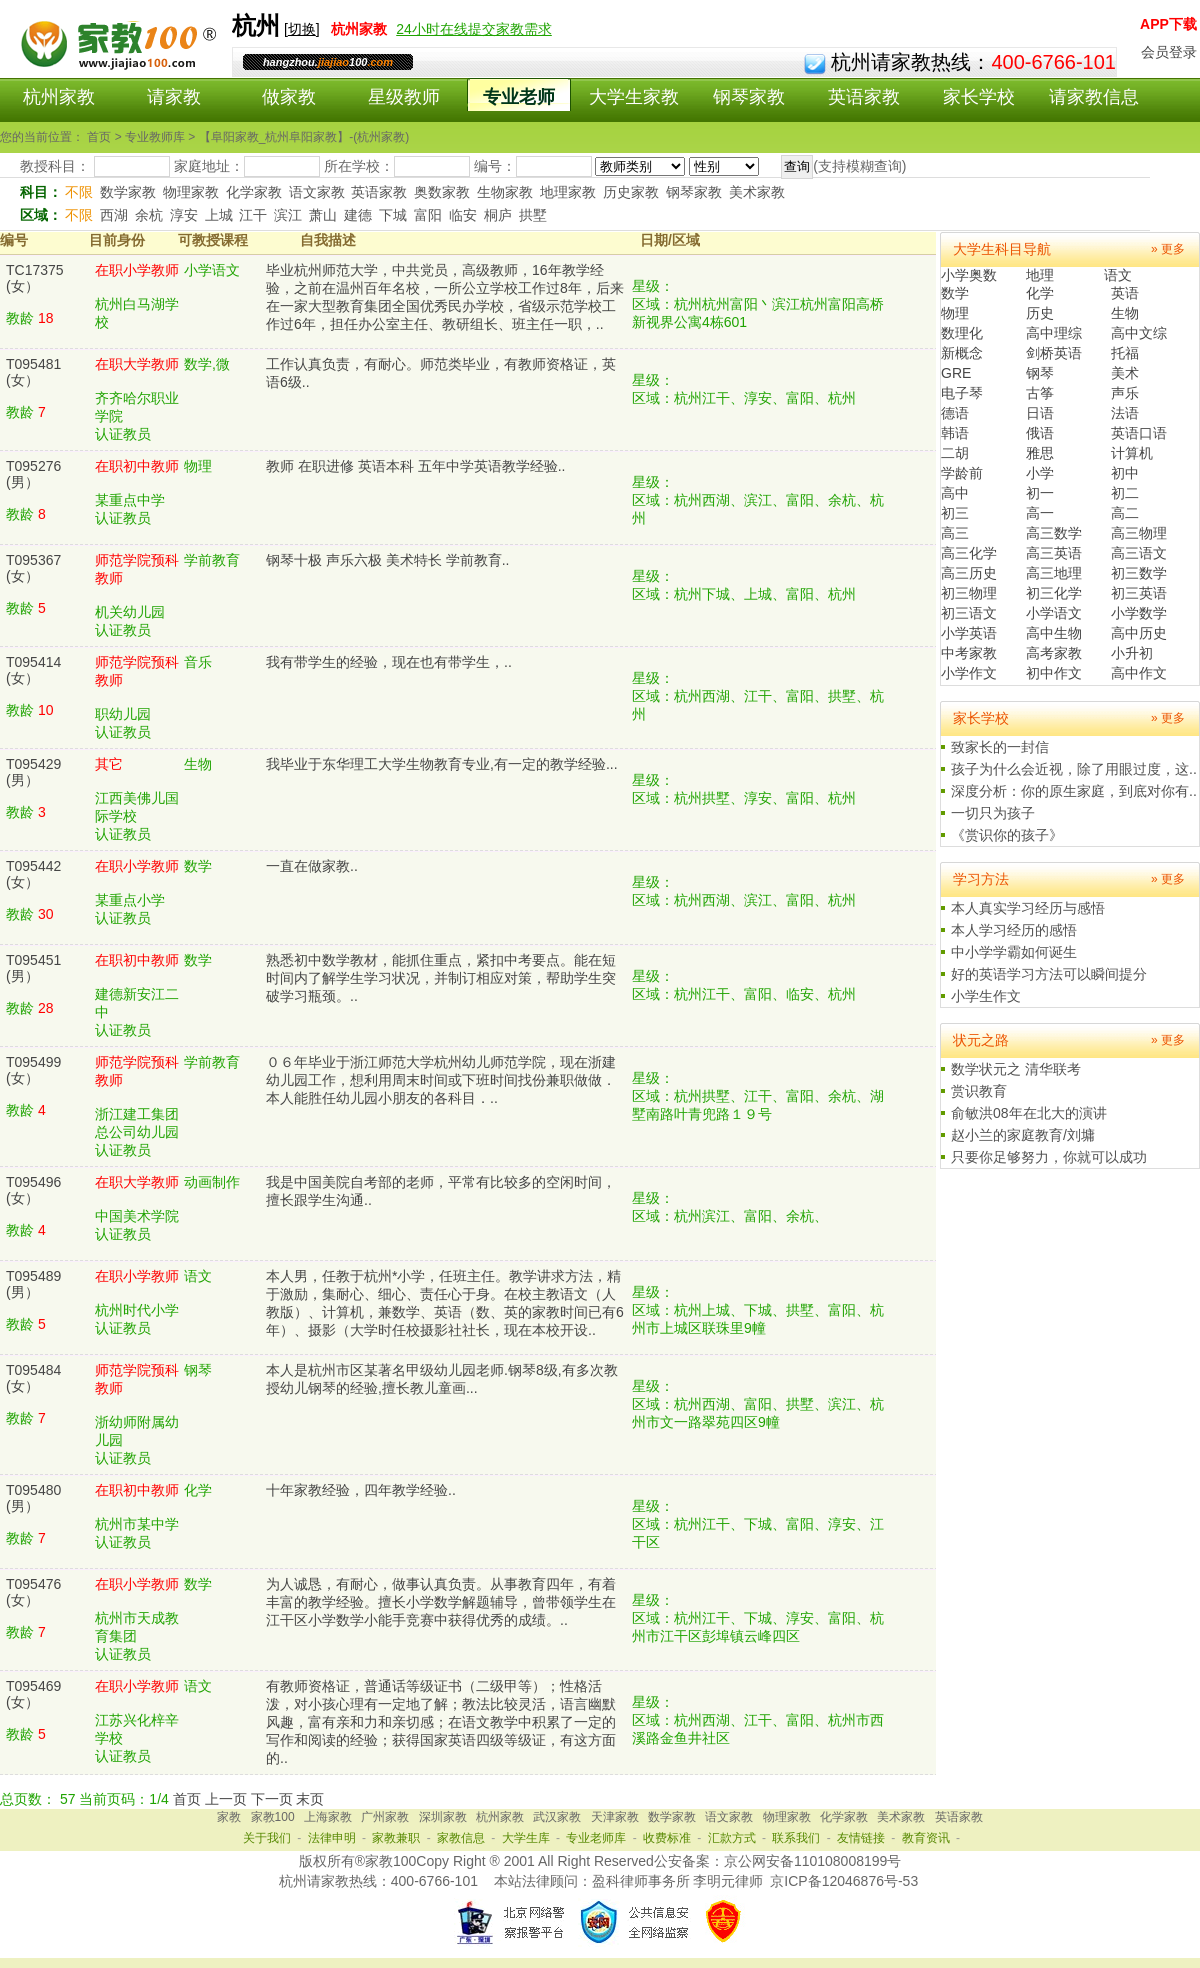 The image size is (1200, 1968). What do you see at coordinates (596, 1838) in the screenshot?
I see `专业老师库` at bounding box center [596, 1838].